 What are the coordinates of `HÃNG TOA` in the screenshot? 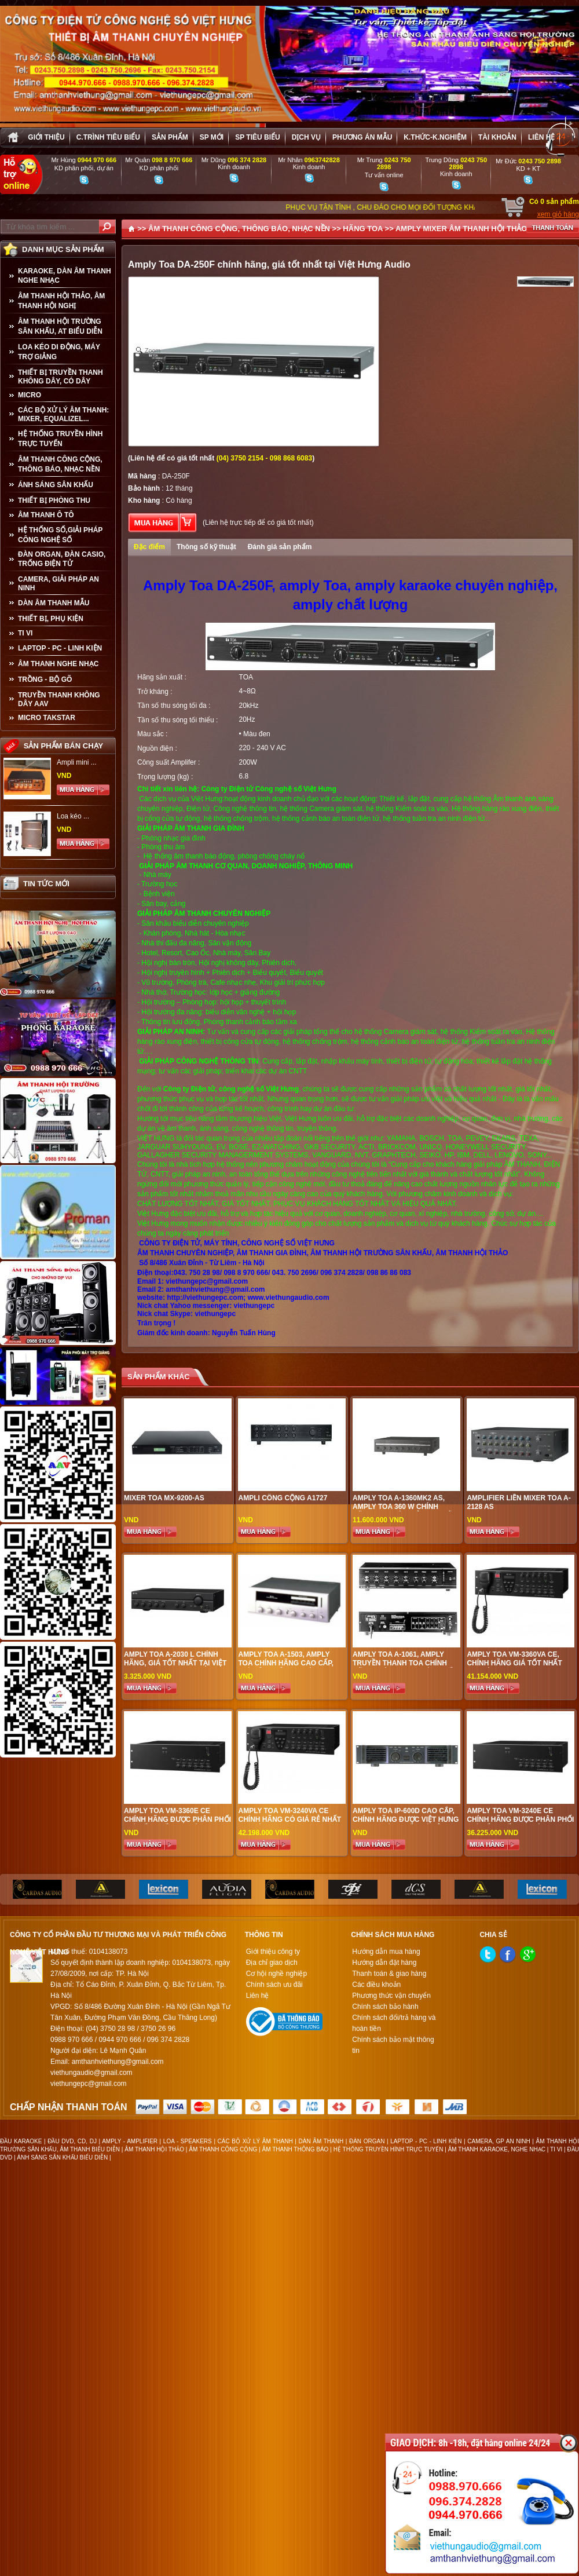 It's located at (363, 228).